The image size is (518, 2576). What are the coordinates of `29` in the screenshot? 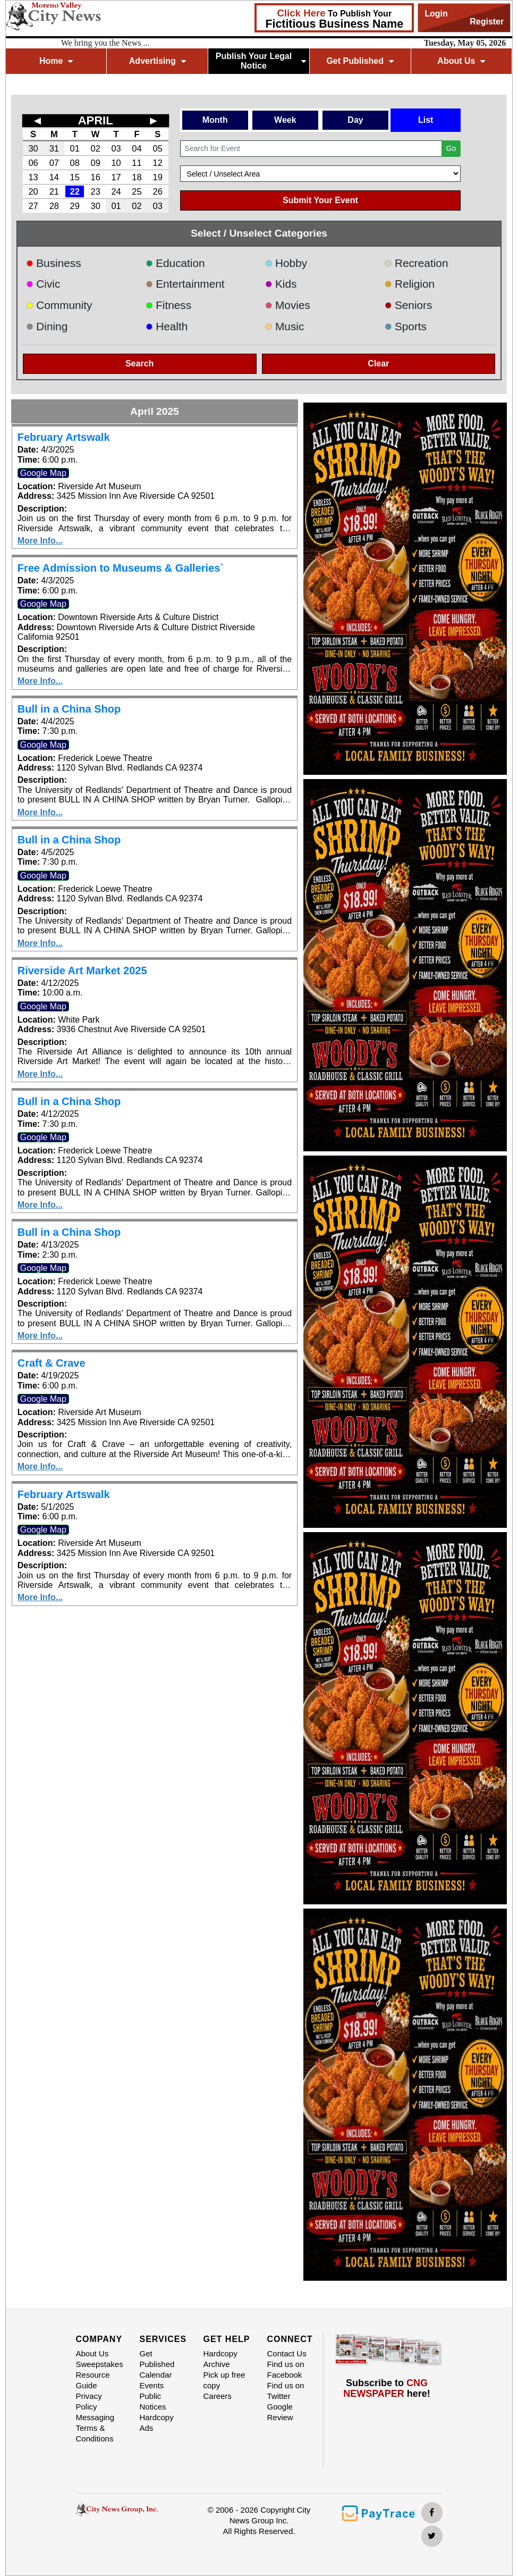 It's located at (75, 206).